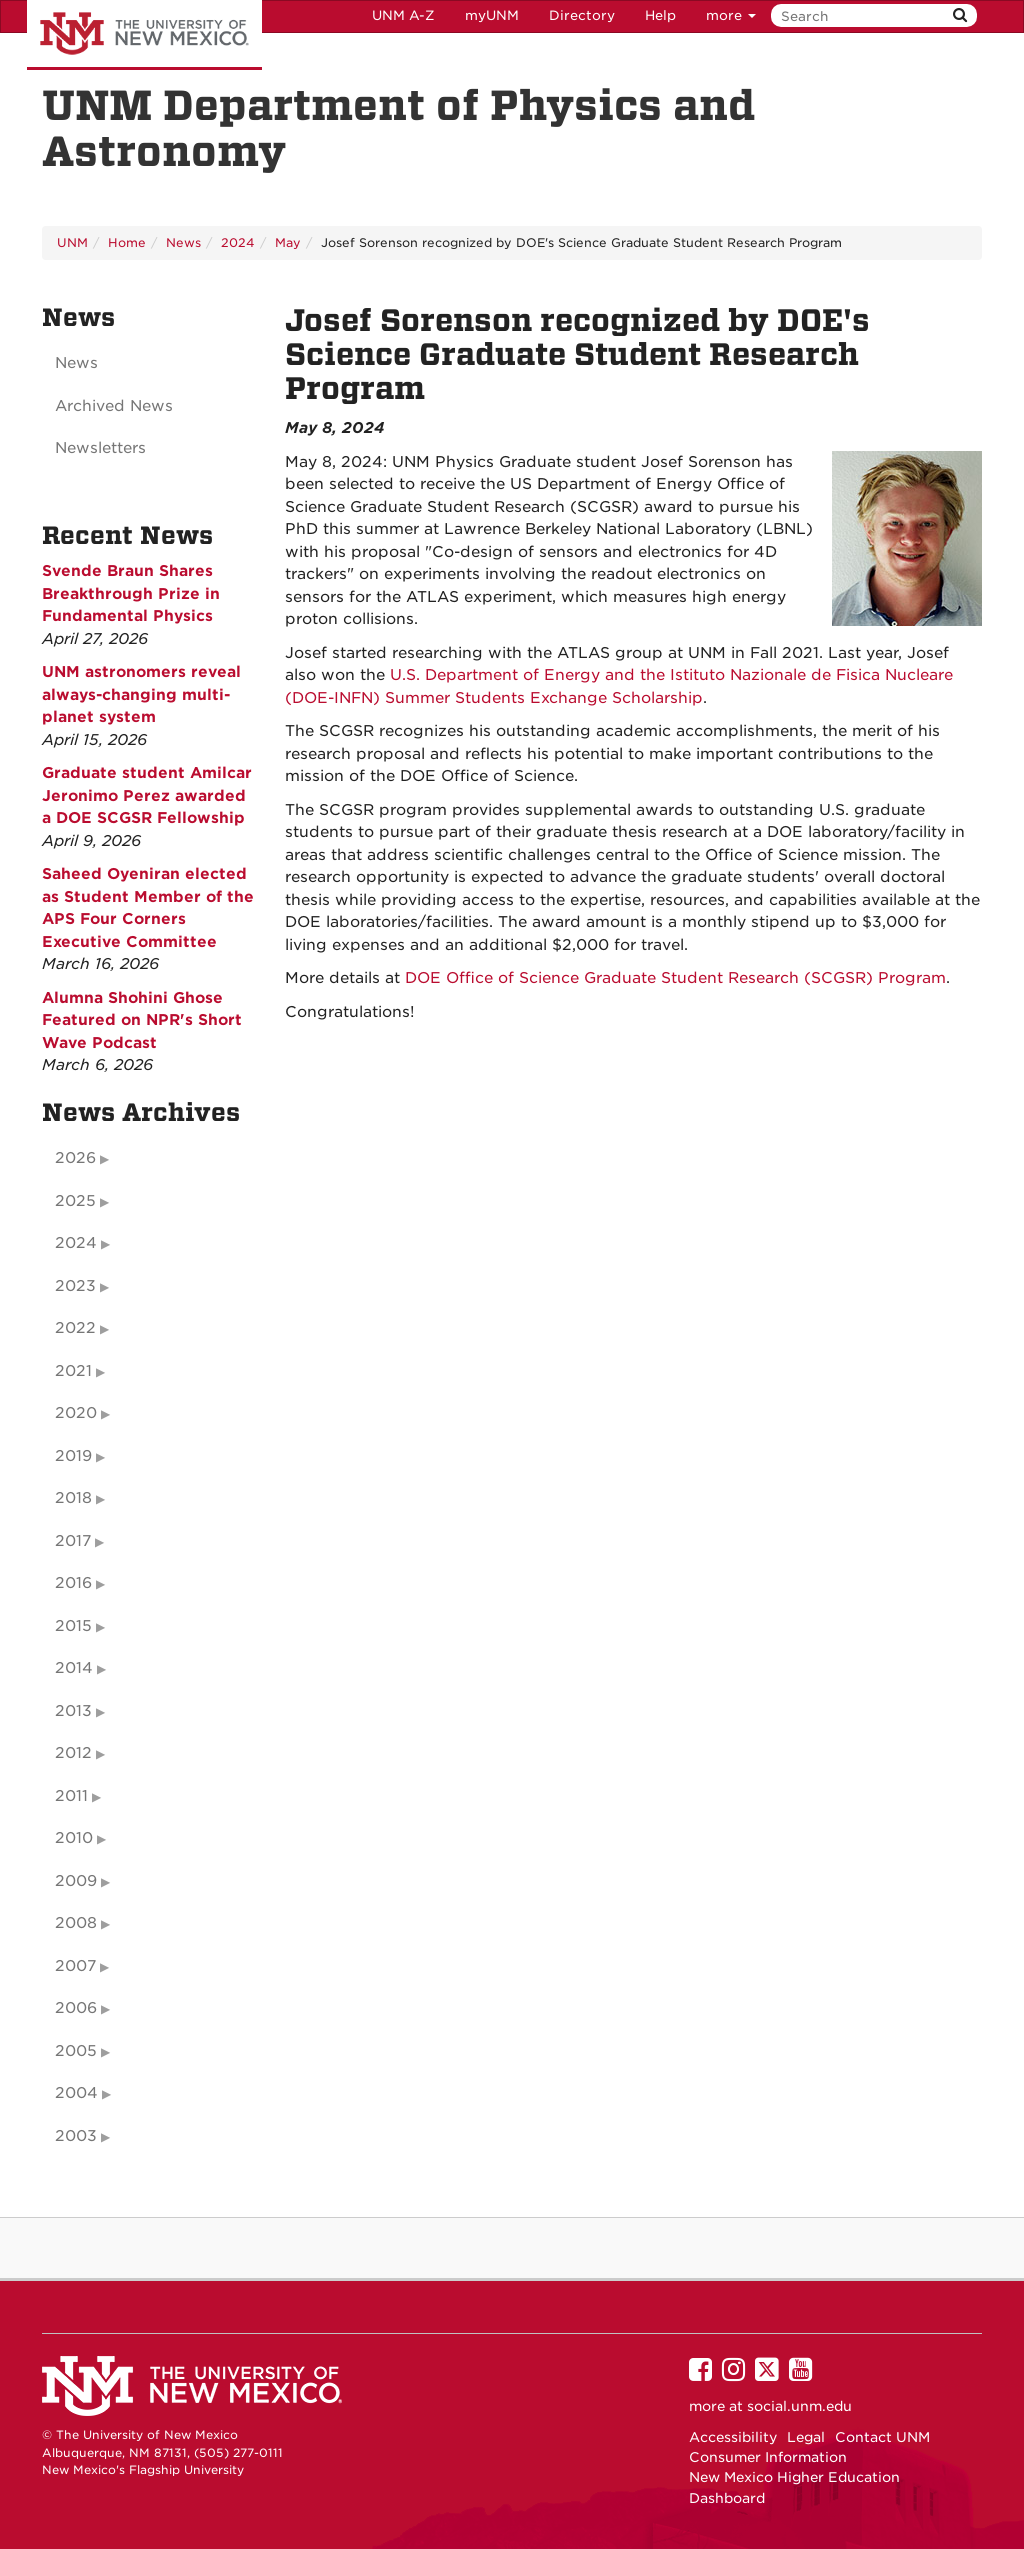 The height and width of the screenshot is (2549, 1024). Describe the element at coordinates (131, 593) in the screenshot. I see `Svende Braun Shares Breakthrough Prize in Fundamental Physics` at that location.